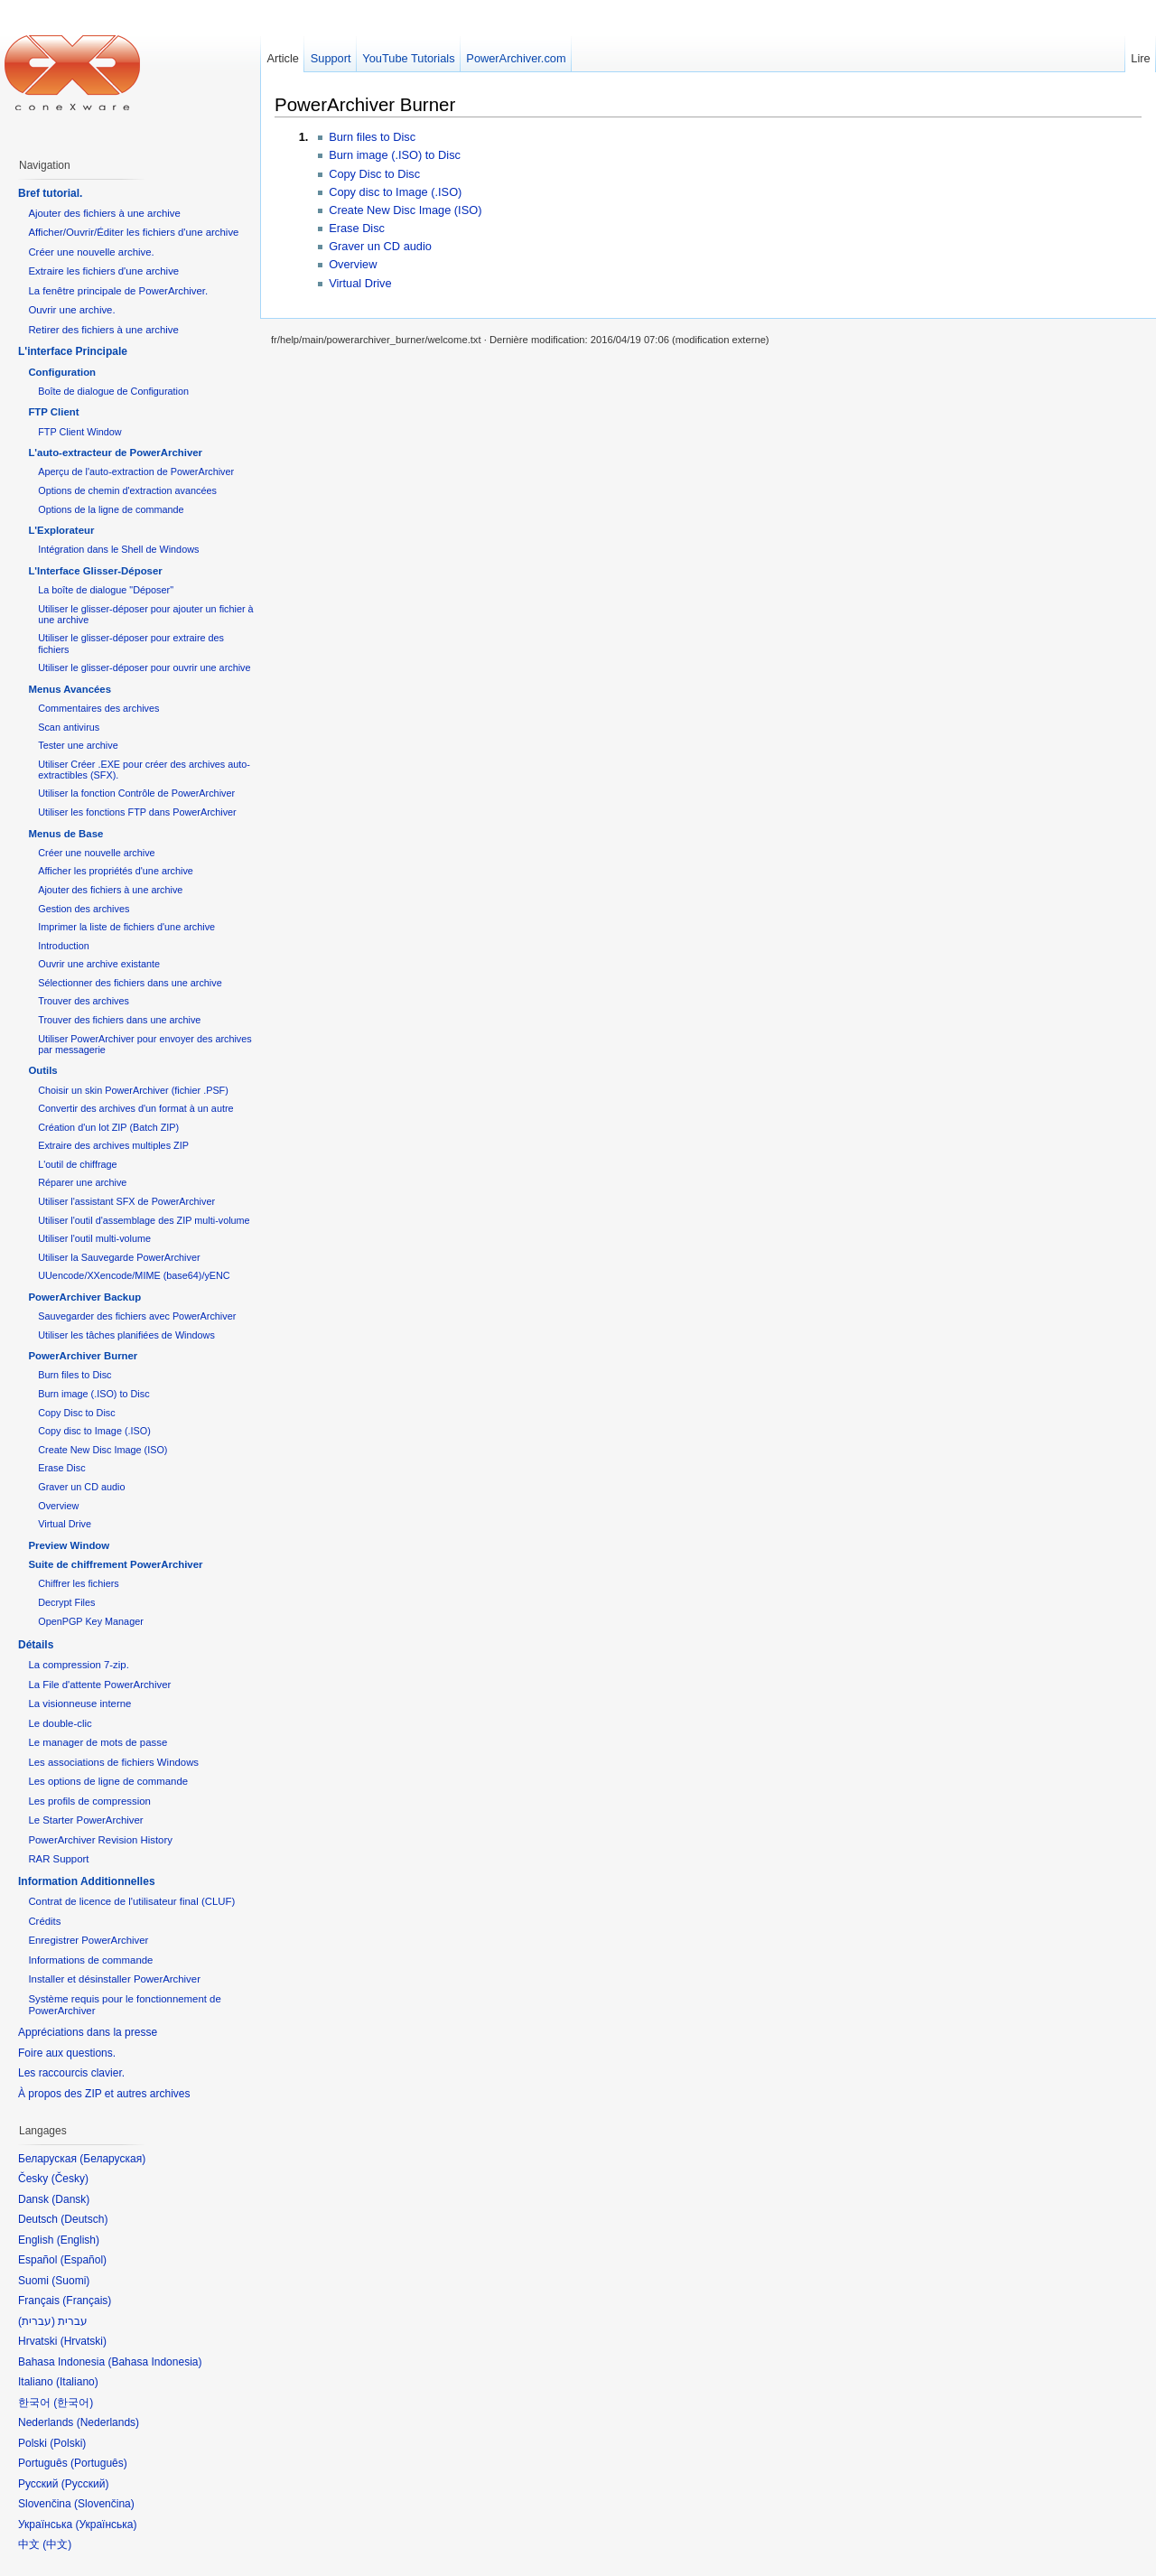  What do you see at coordinates (83, 1000) in the screenshot?
I see `Trouver des archives` at bounding box center [83, 1000].